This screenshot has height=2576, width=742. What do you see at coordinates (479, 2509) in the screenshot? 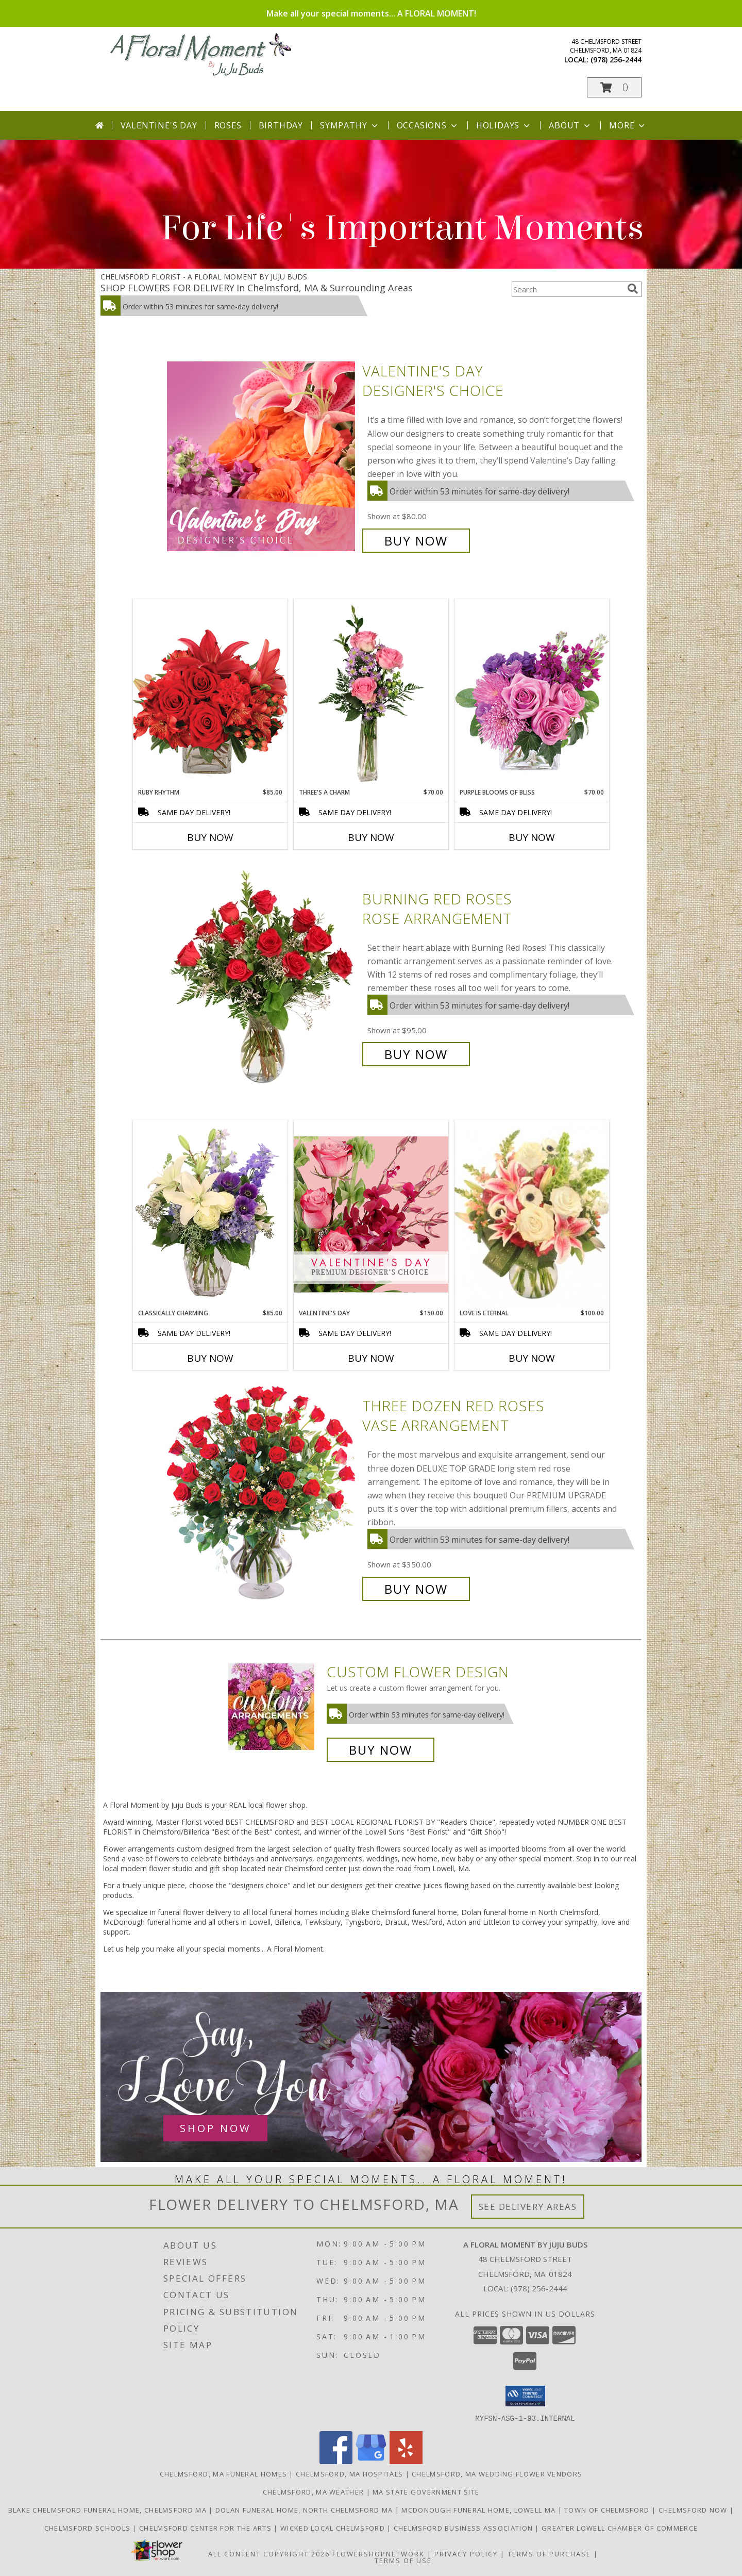
I see `McDonough Funeral Home, Lowell Ma [Preferred florist for McDonough Funeral Home in a new window]` at bounding box center [479, 2509].